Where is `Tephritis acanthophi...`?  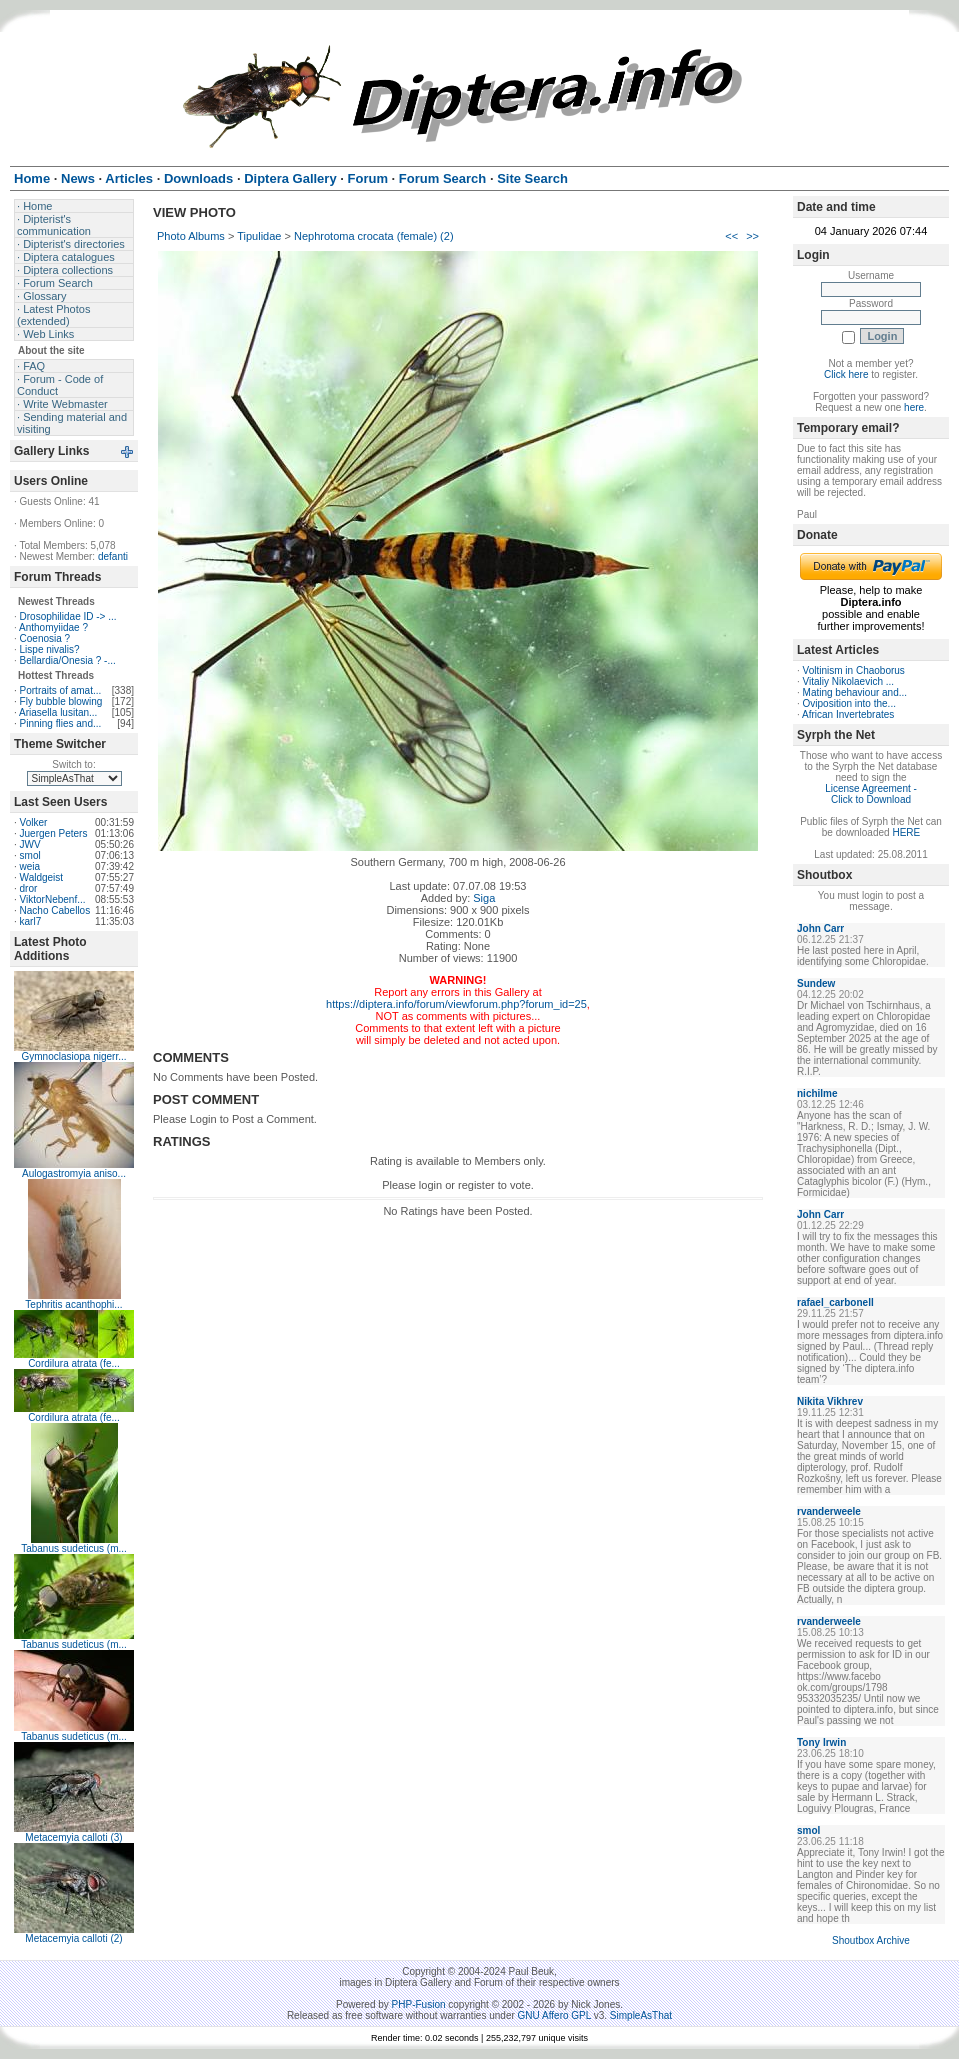 Tephritis acanthophi... is located at coordinates (73, 1304).